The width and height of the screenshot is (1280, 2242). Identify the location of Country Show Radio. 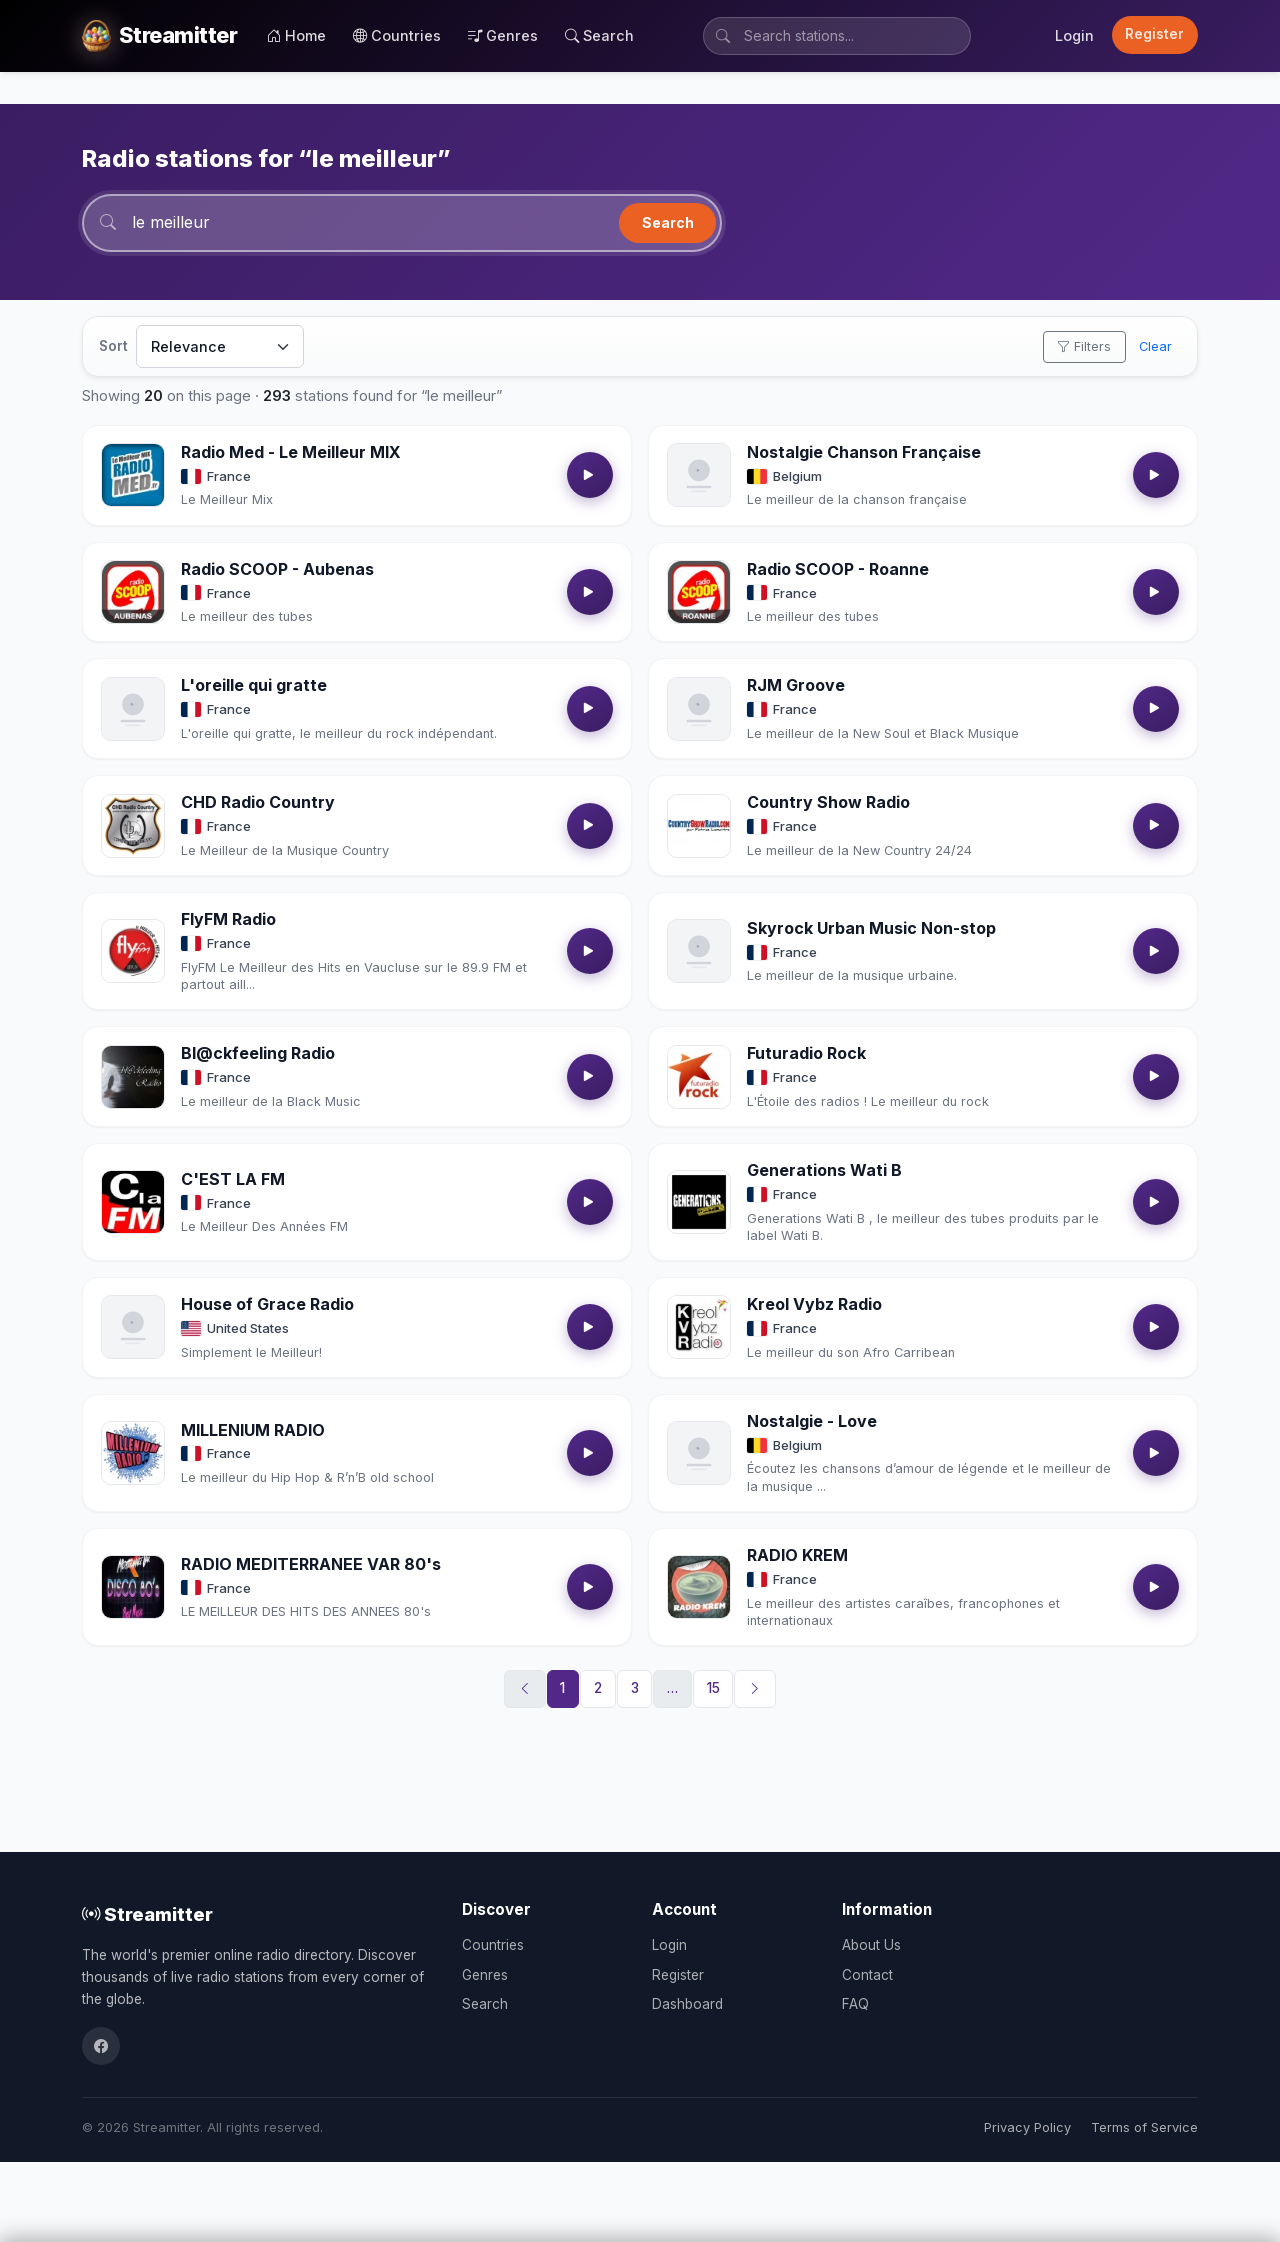
(828, 802).